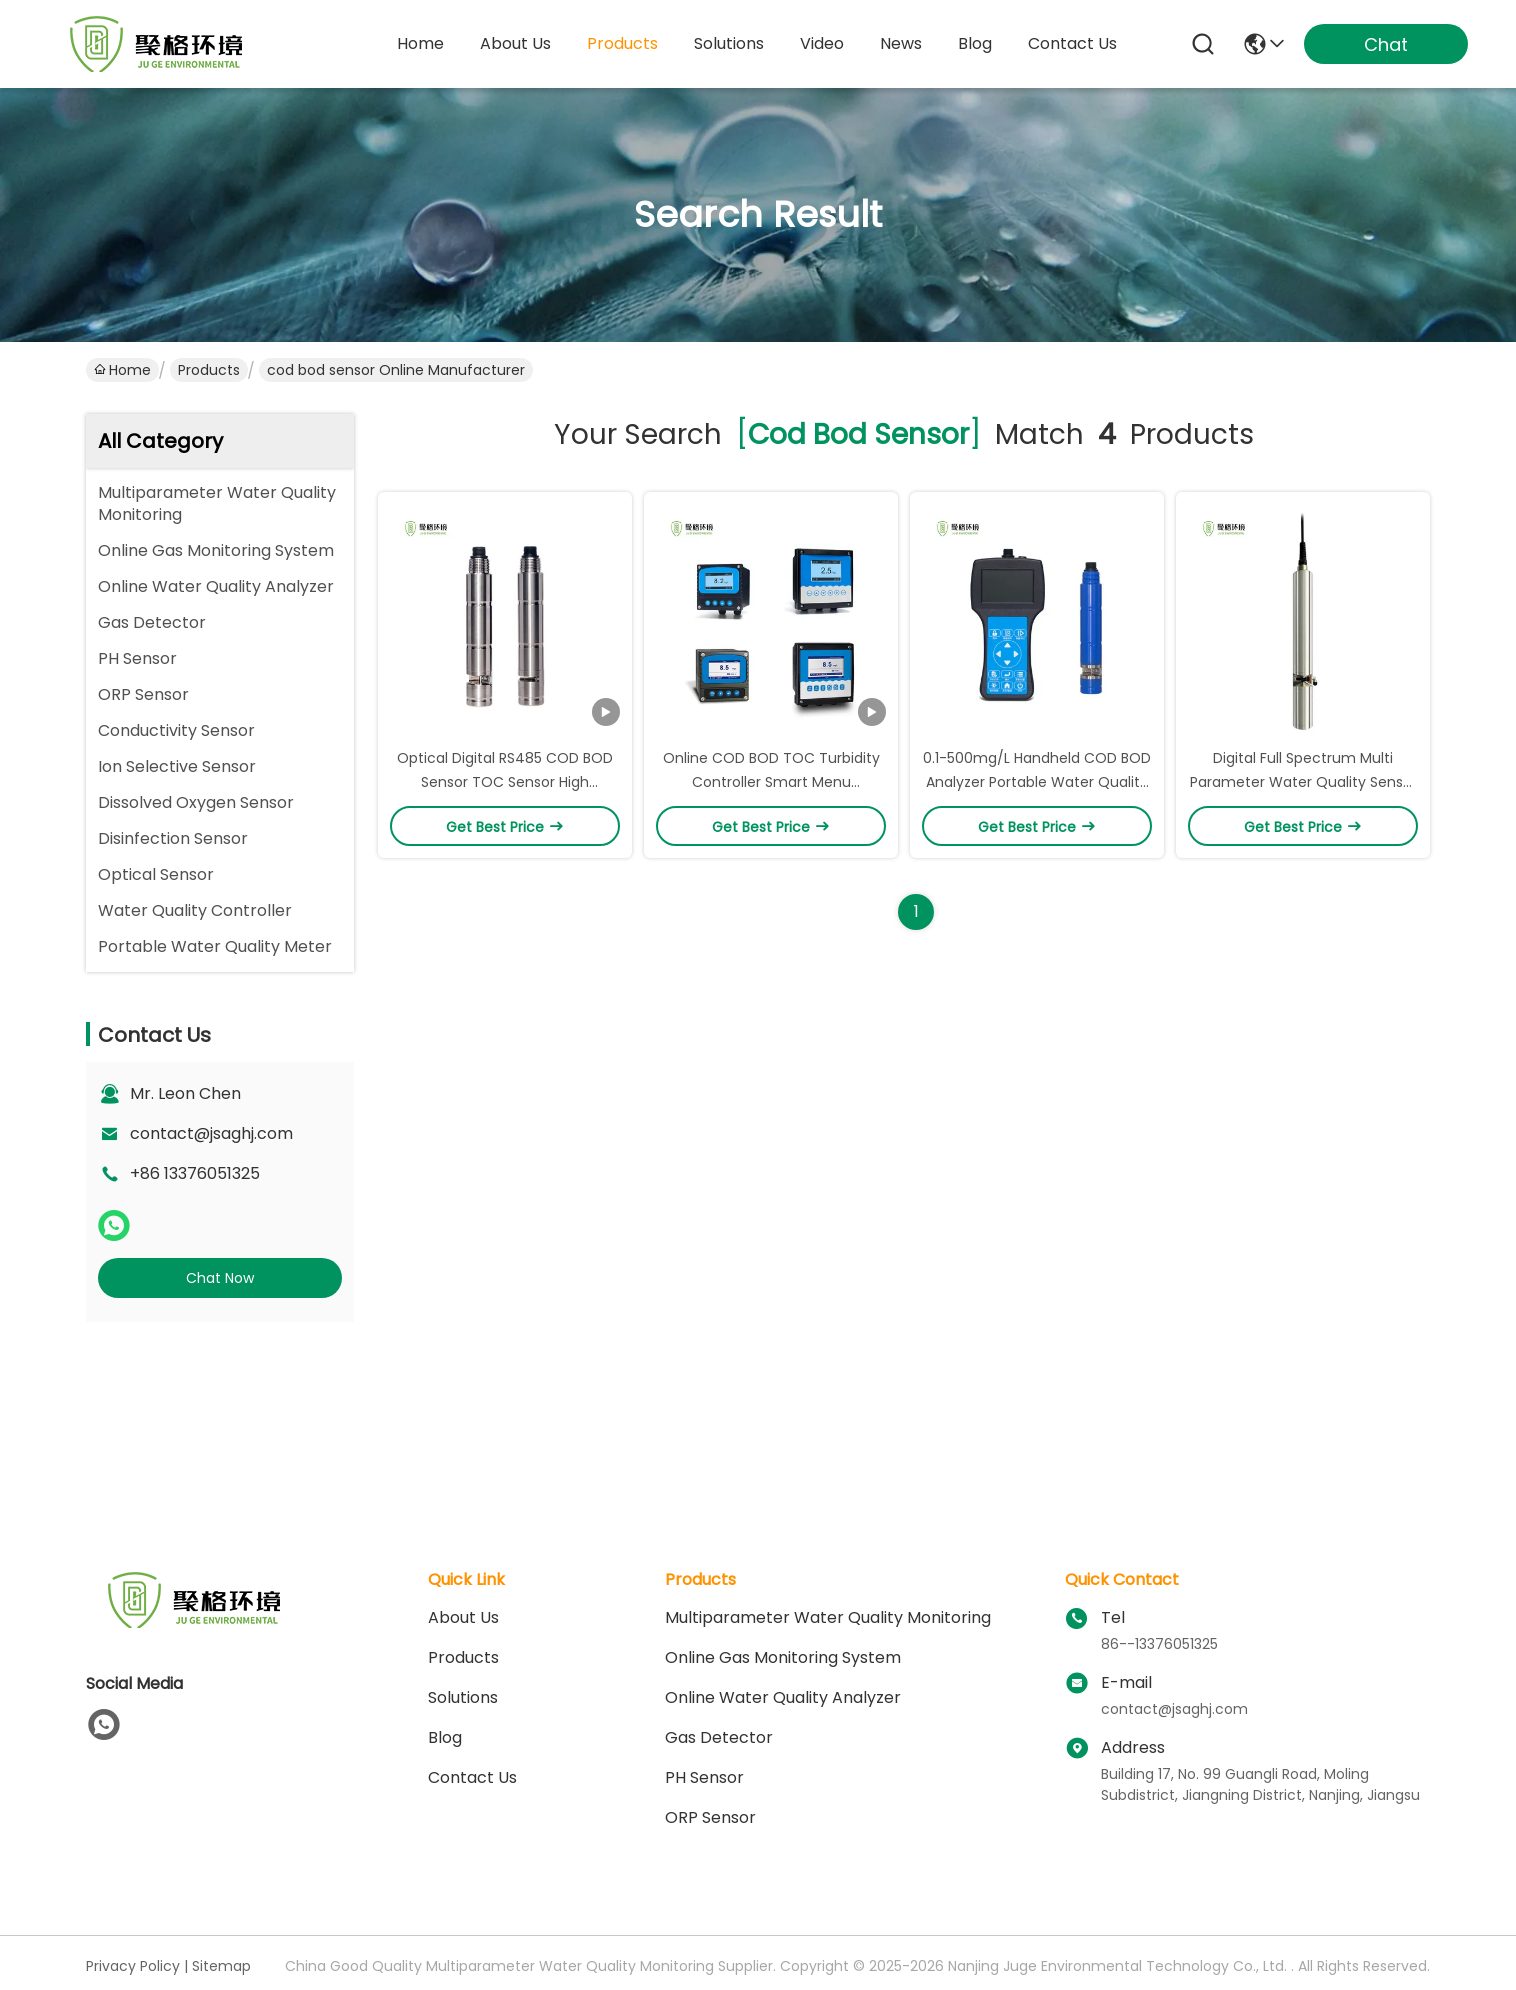 The image size is (1516, 1990). Describe the element at coordinates (822, 43) in the screenshot. I see `video` at that location.